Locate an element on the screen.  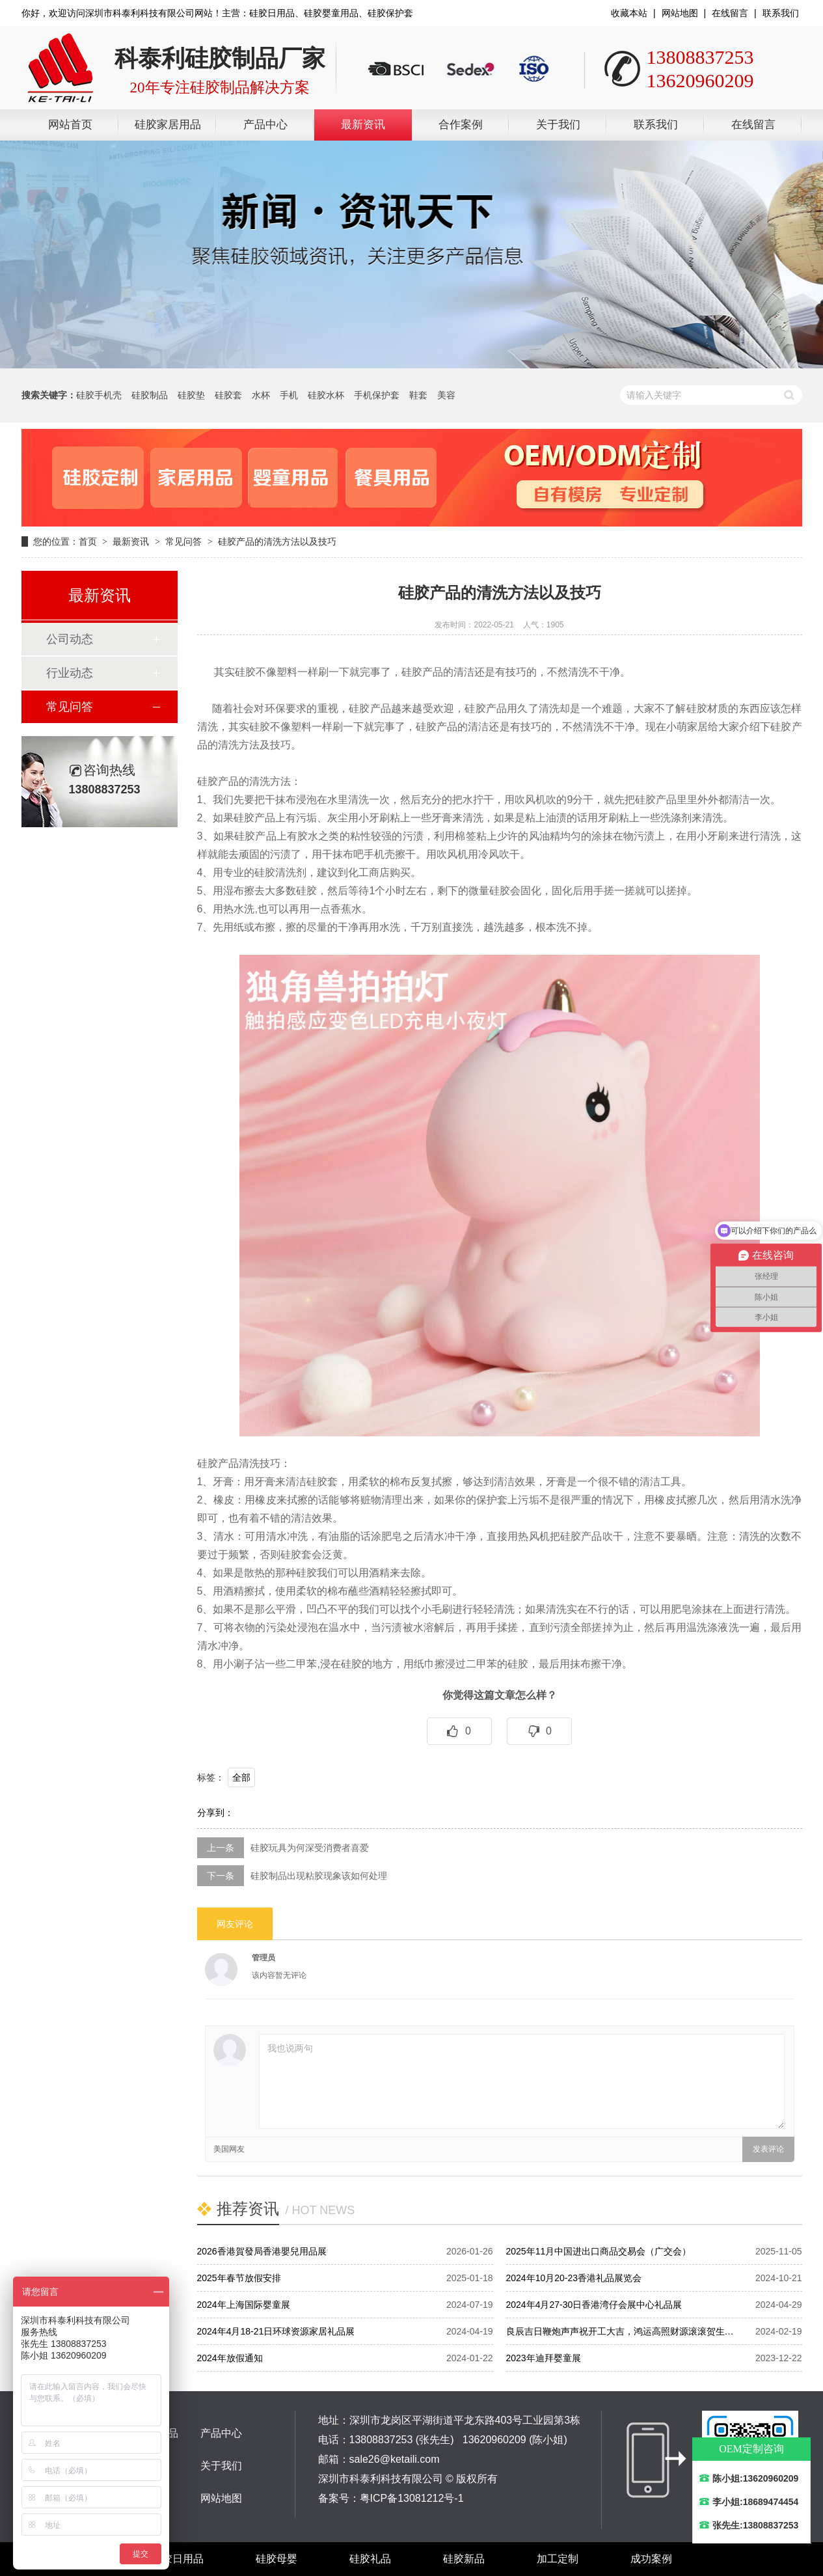
2024年放假通知 is located at coordinates (230, 2358).